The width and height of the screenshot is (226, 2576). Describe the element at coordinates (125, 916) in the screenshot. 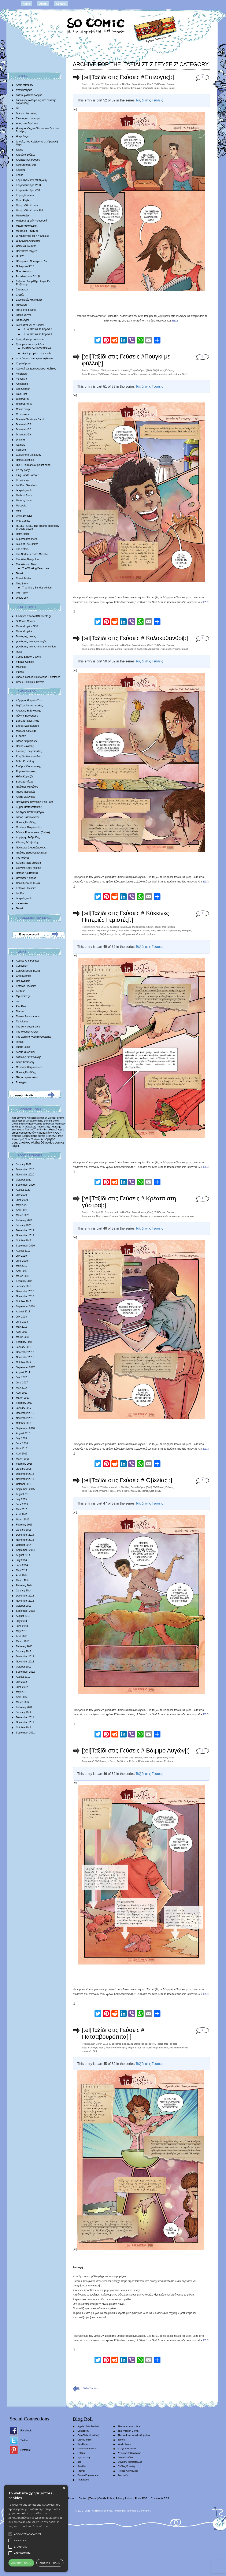

I see `[:el]Ταξίδι στις Γεύσεις # Κόκκινες Πιπεριές Γεμιστές[:]` at that location.